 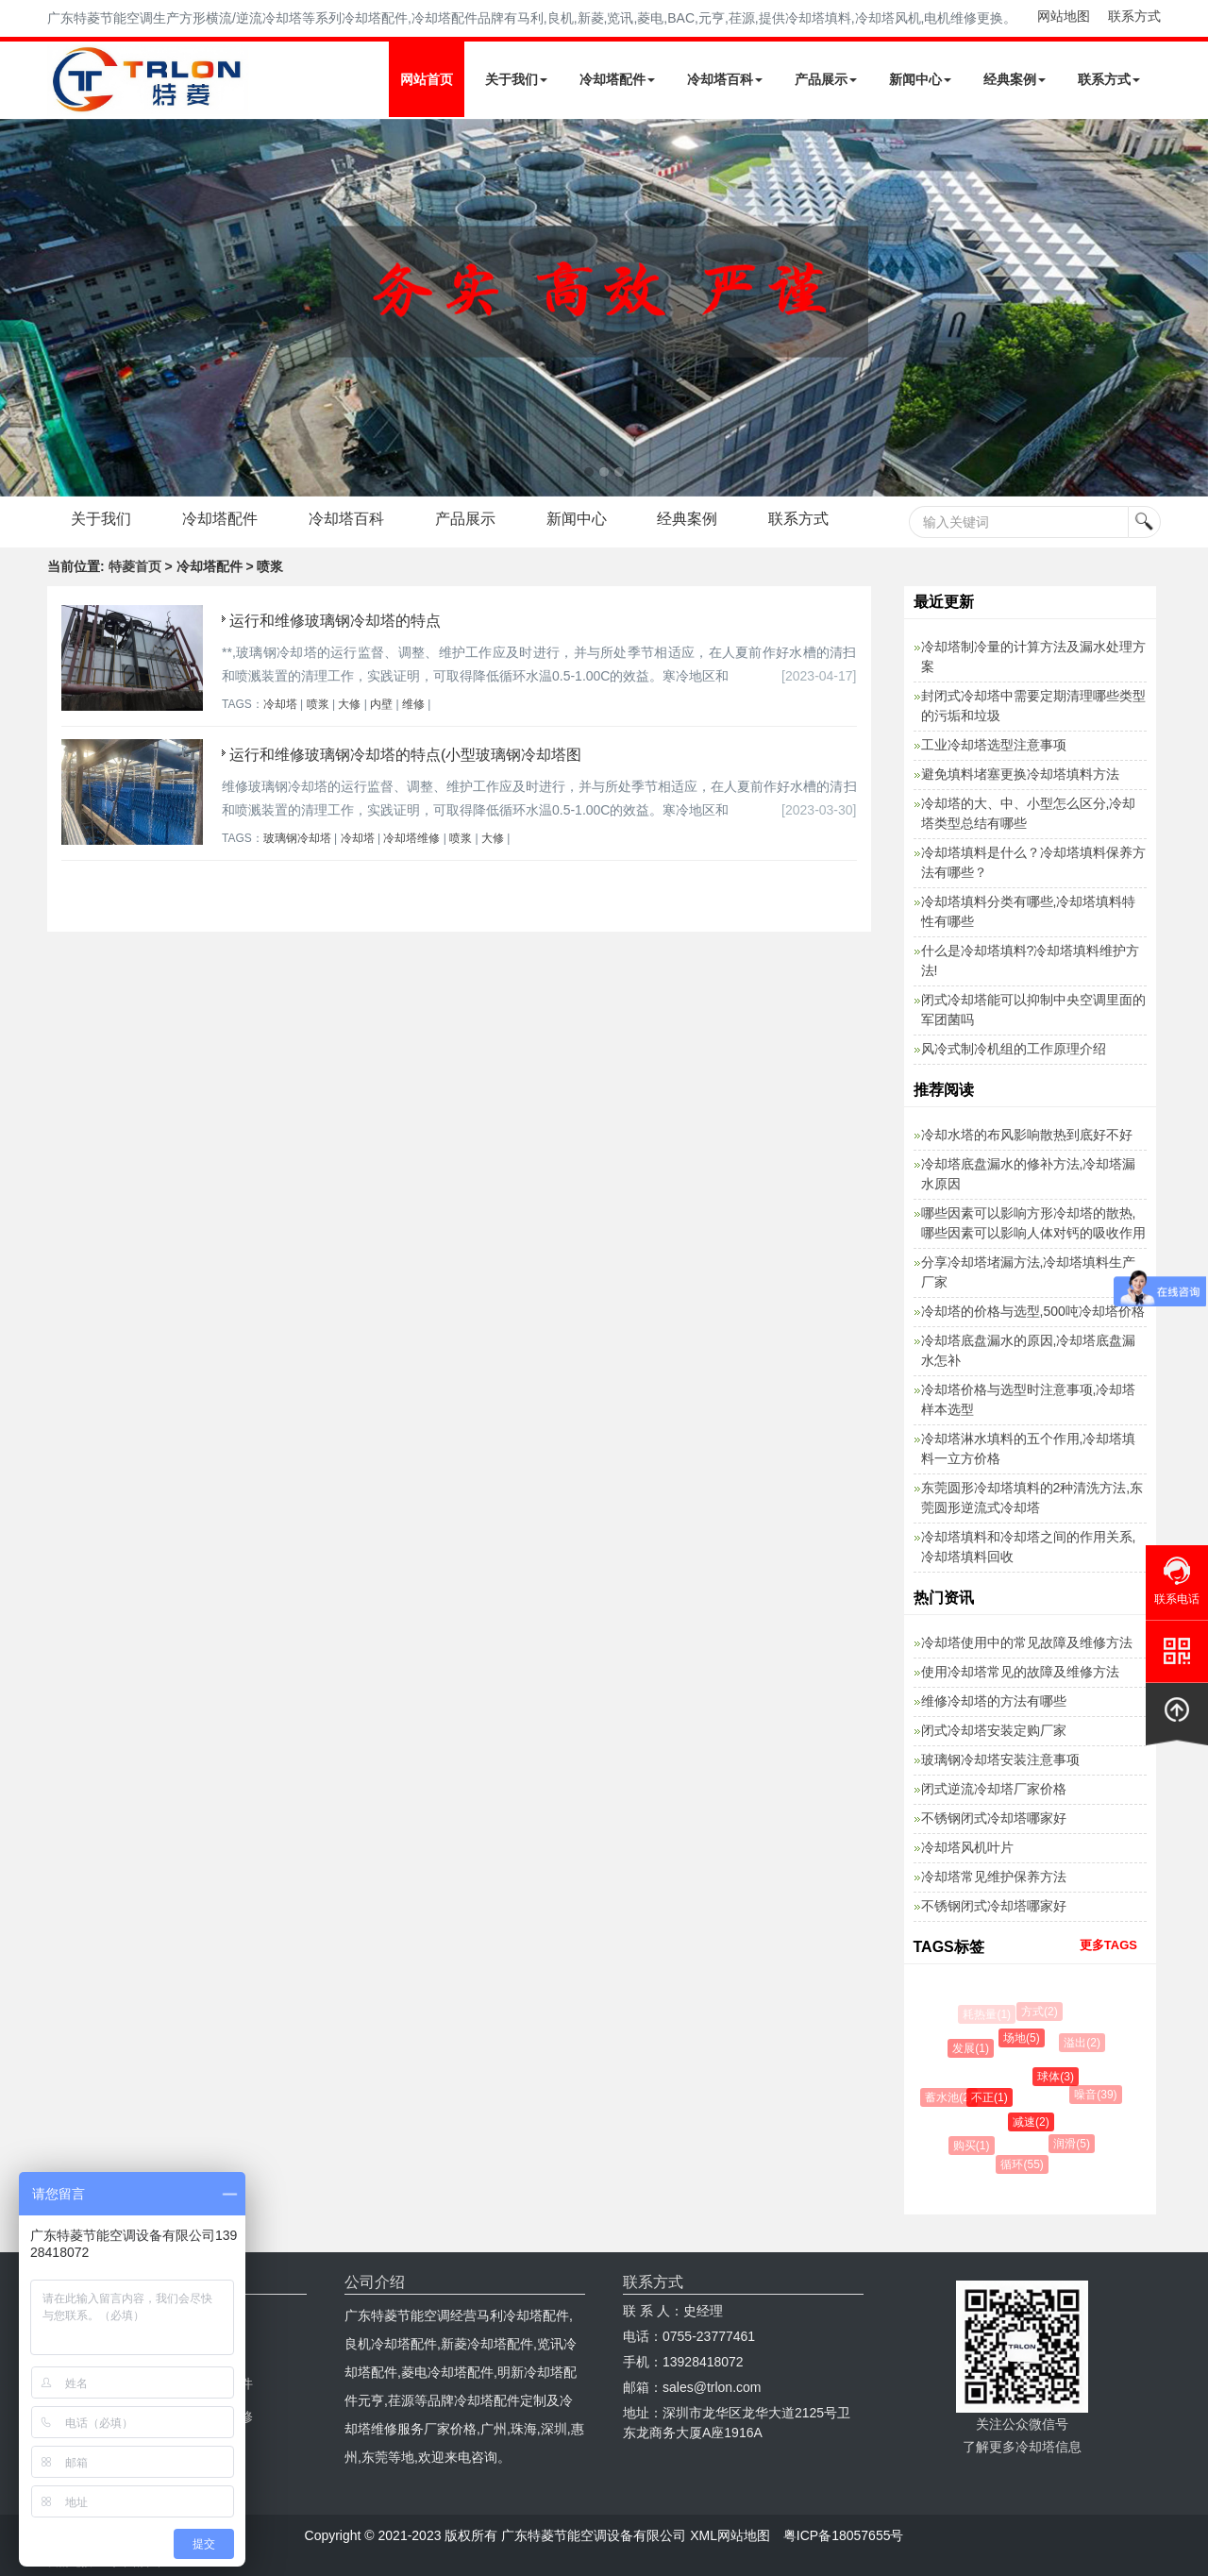 What do you see at coordinates (1024, 2164) in the screenshot?
I see `循环(55)` at bounding box center [1024, 2164].